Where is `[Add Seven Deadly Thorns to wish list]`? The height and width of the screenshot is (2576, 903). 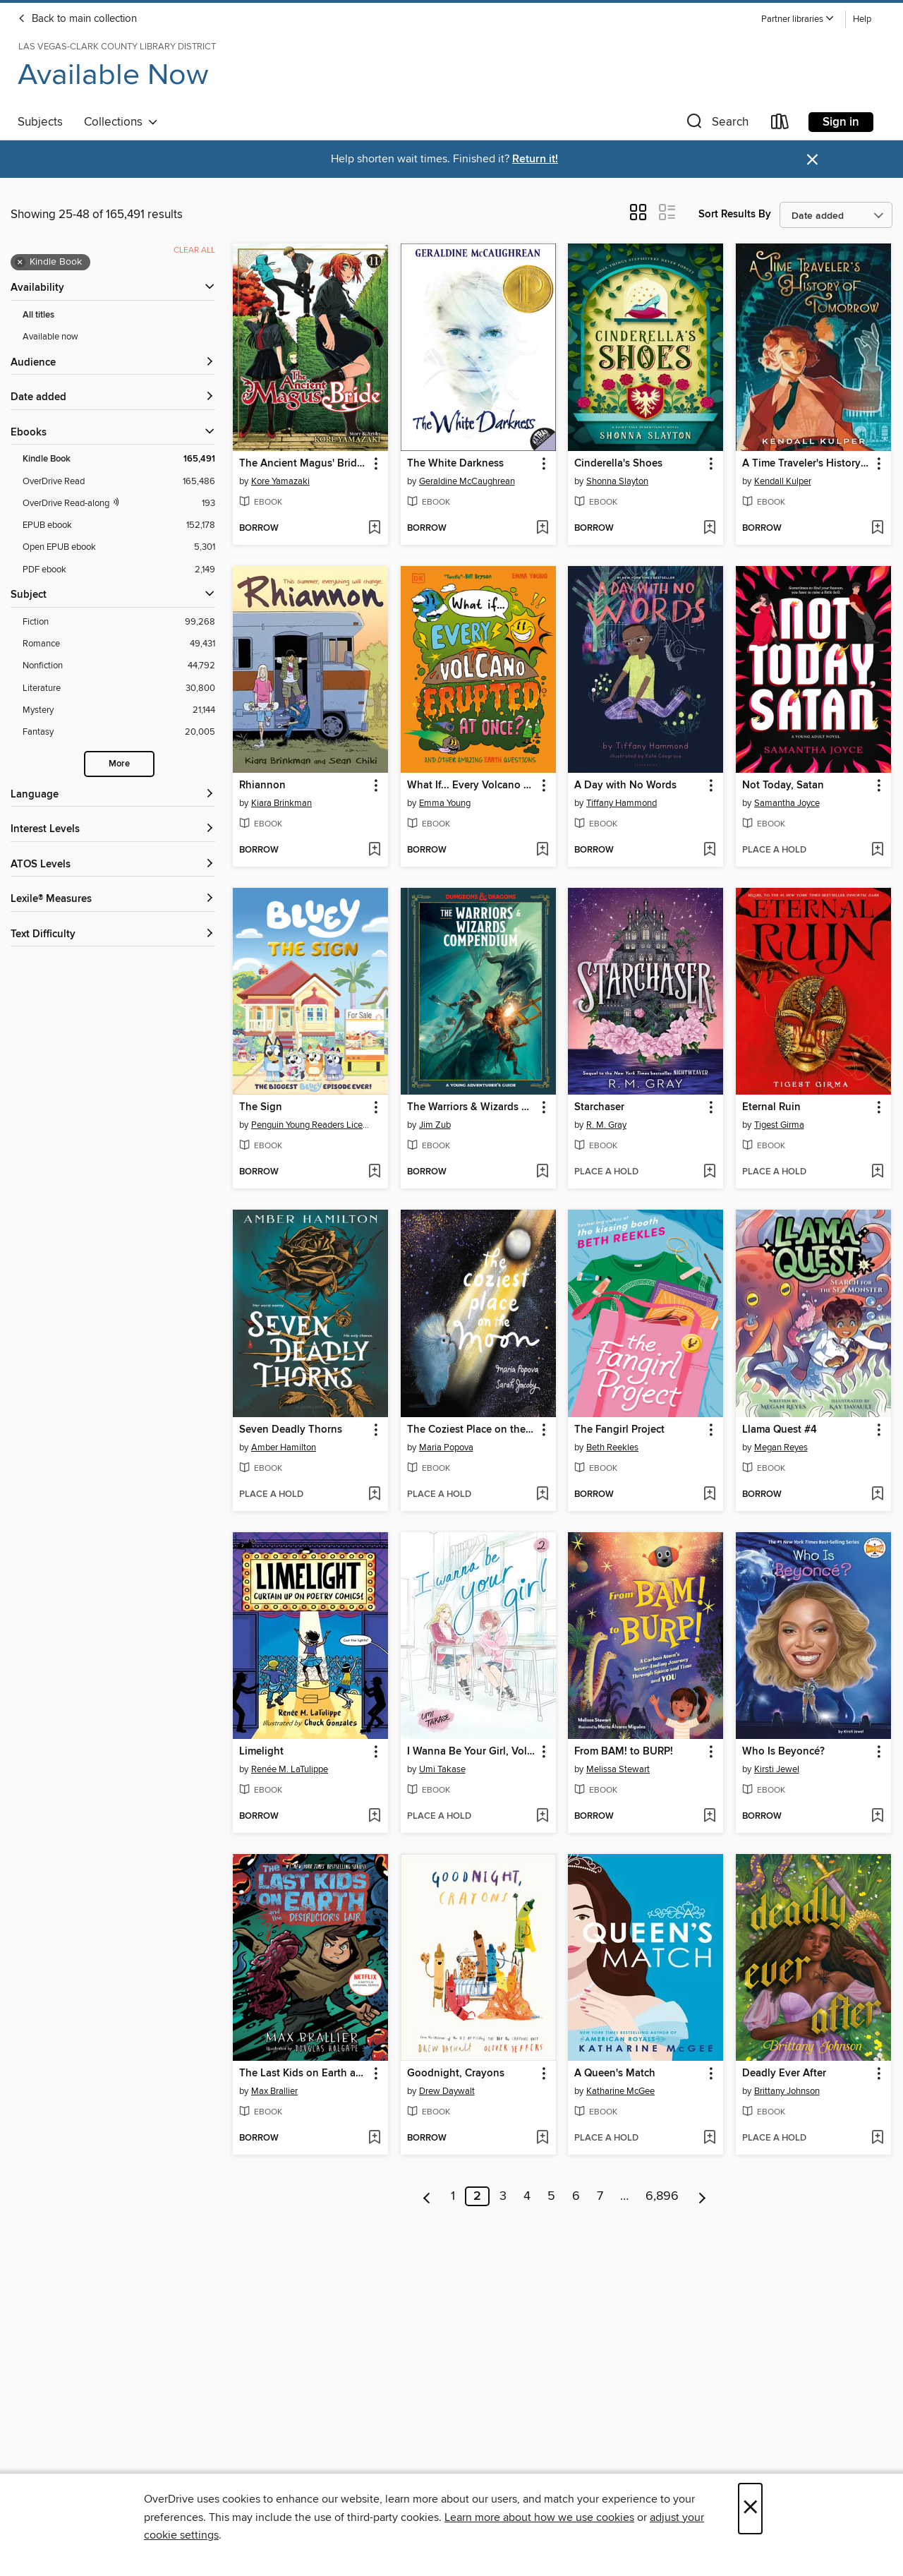 [Add Seven Deadly Thorns to wish list] is located at coordinates (374, 1495).